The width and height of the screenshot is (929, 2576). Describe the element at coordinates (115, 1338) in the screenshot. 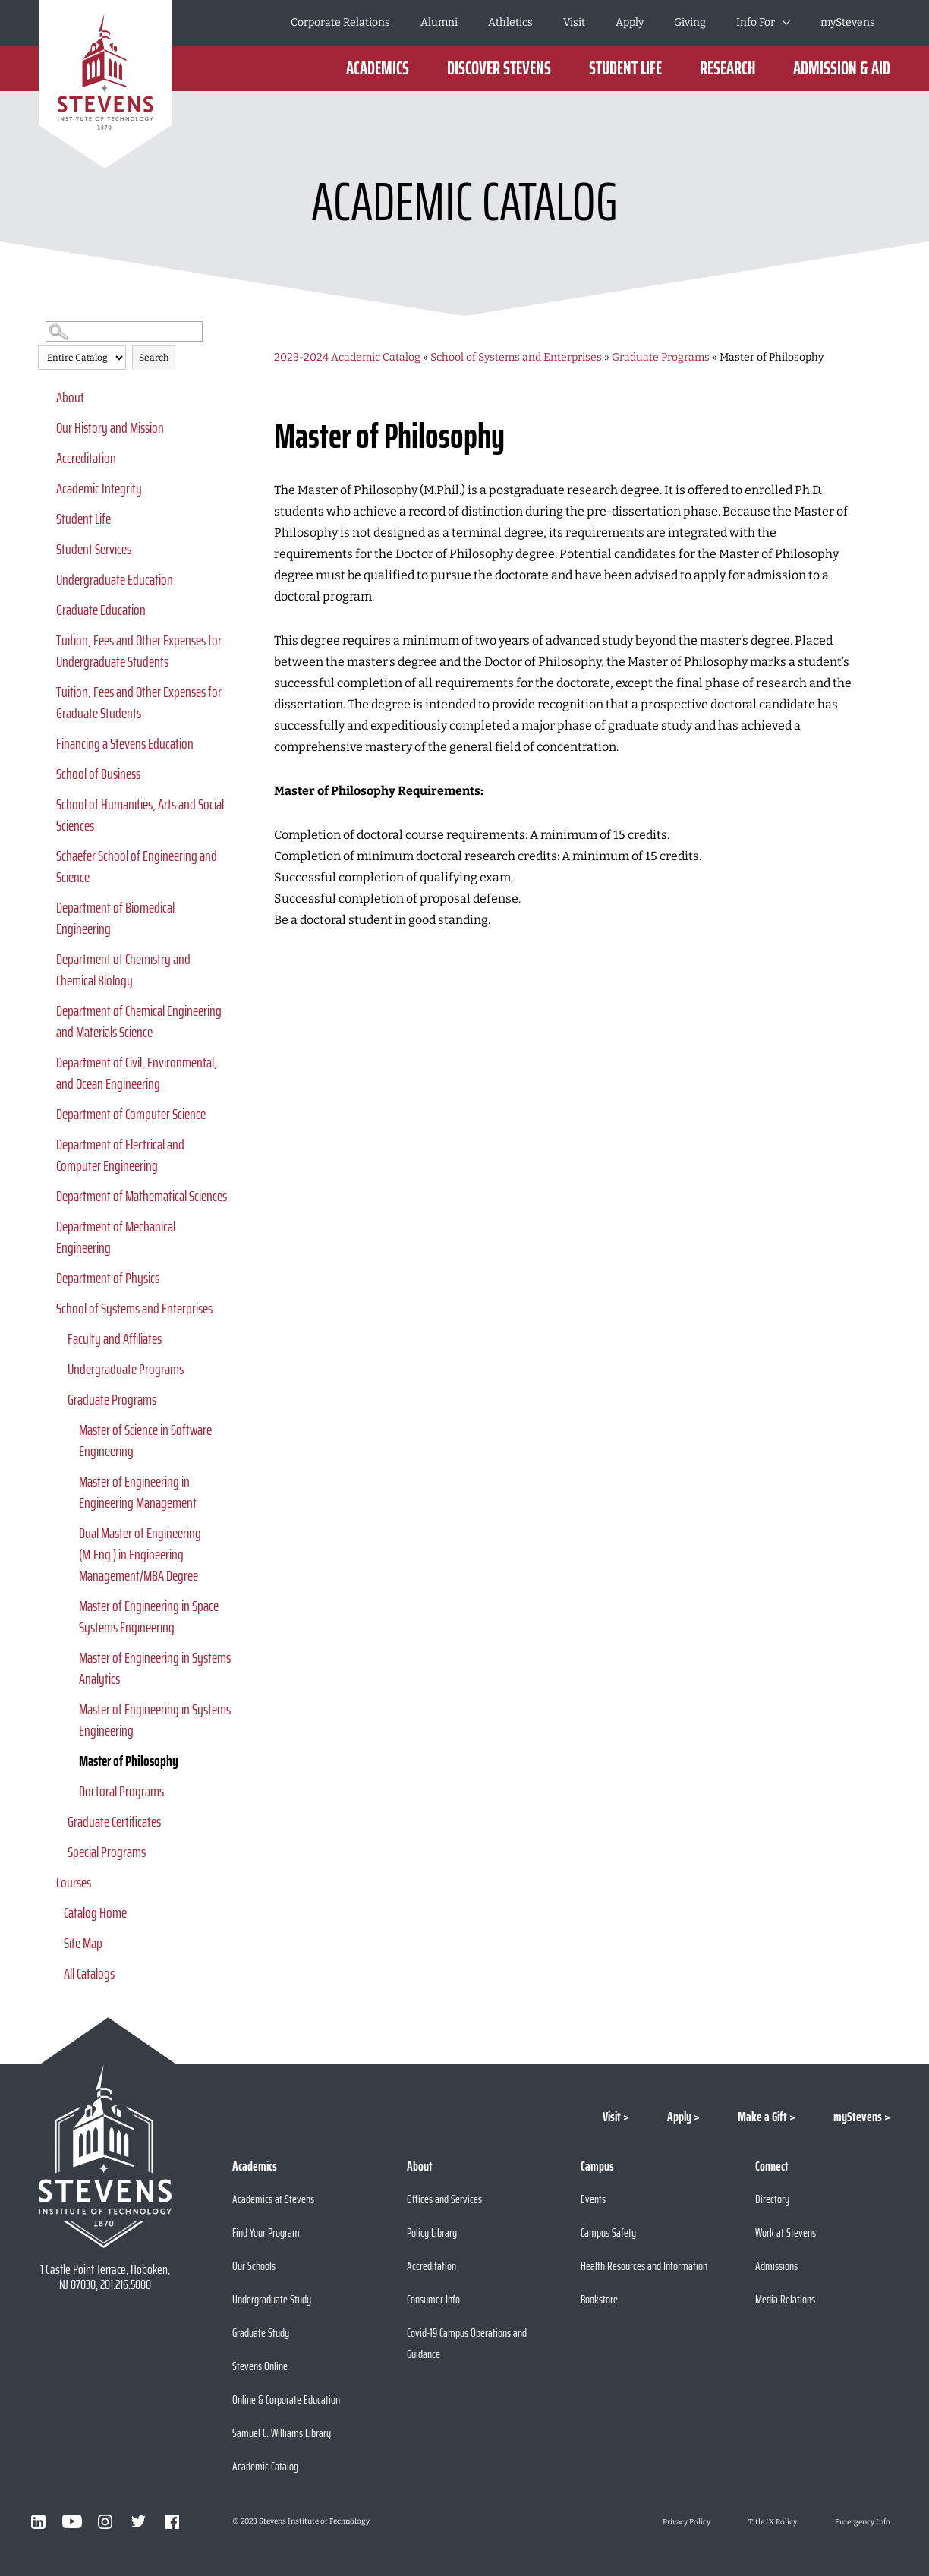

I see `Faculty and Affiliates` at that location.